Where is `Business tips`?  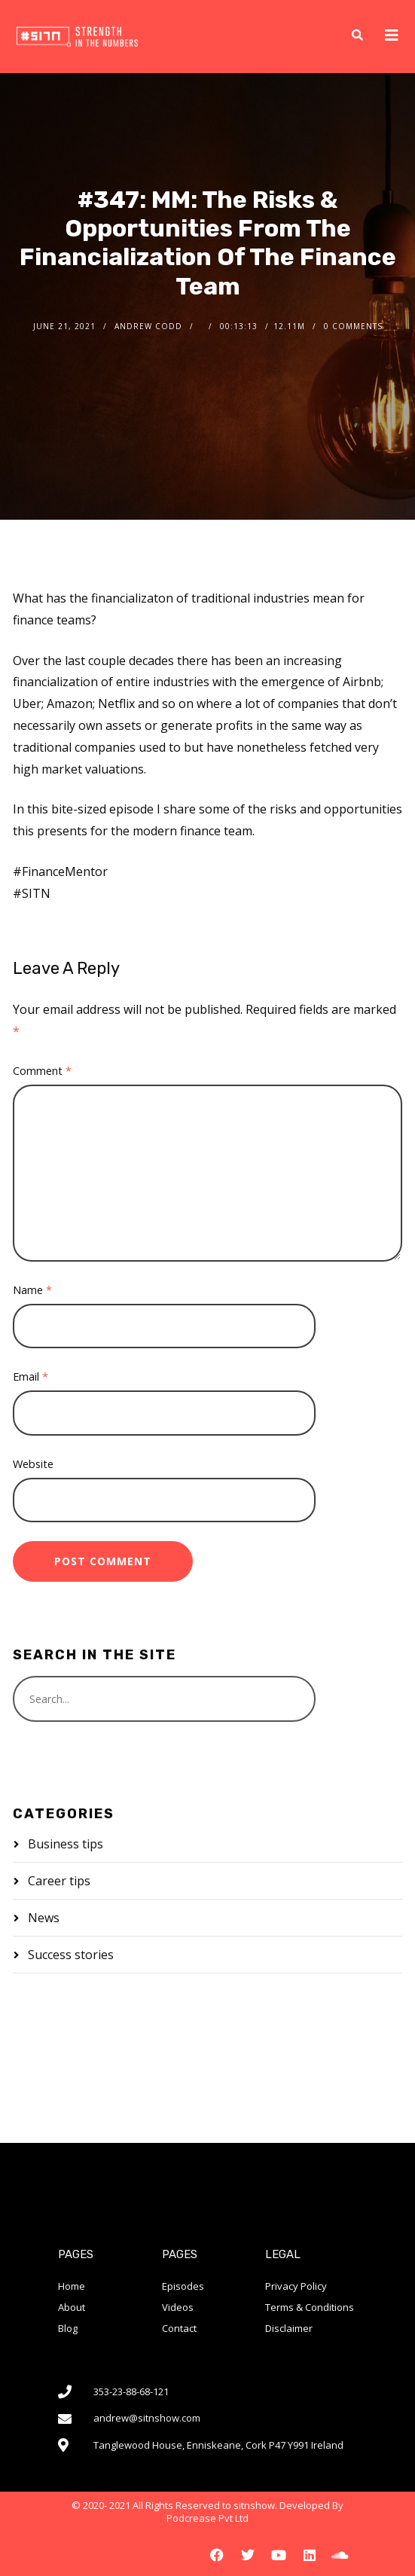
Business tips is located at coordinates (65, 1844).